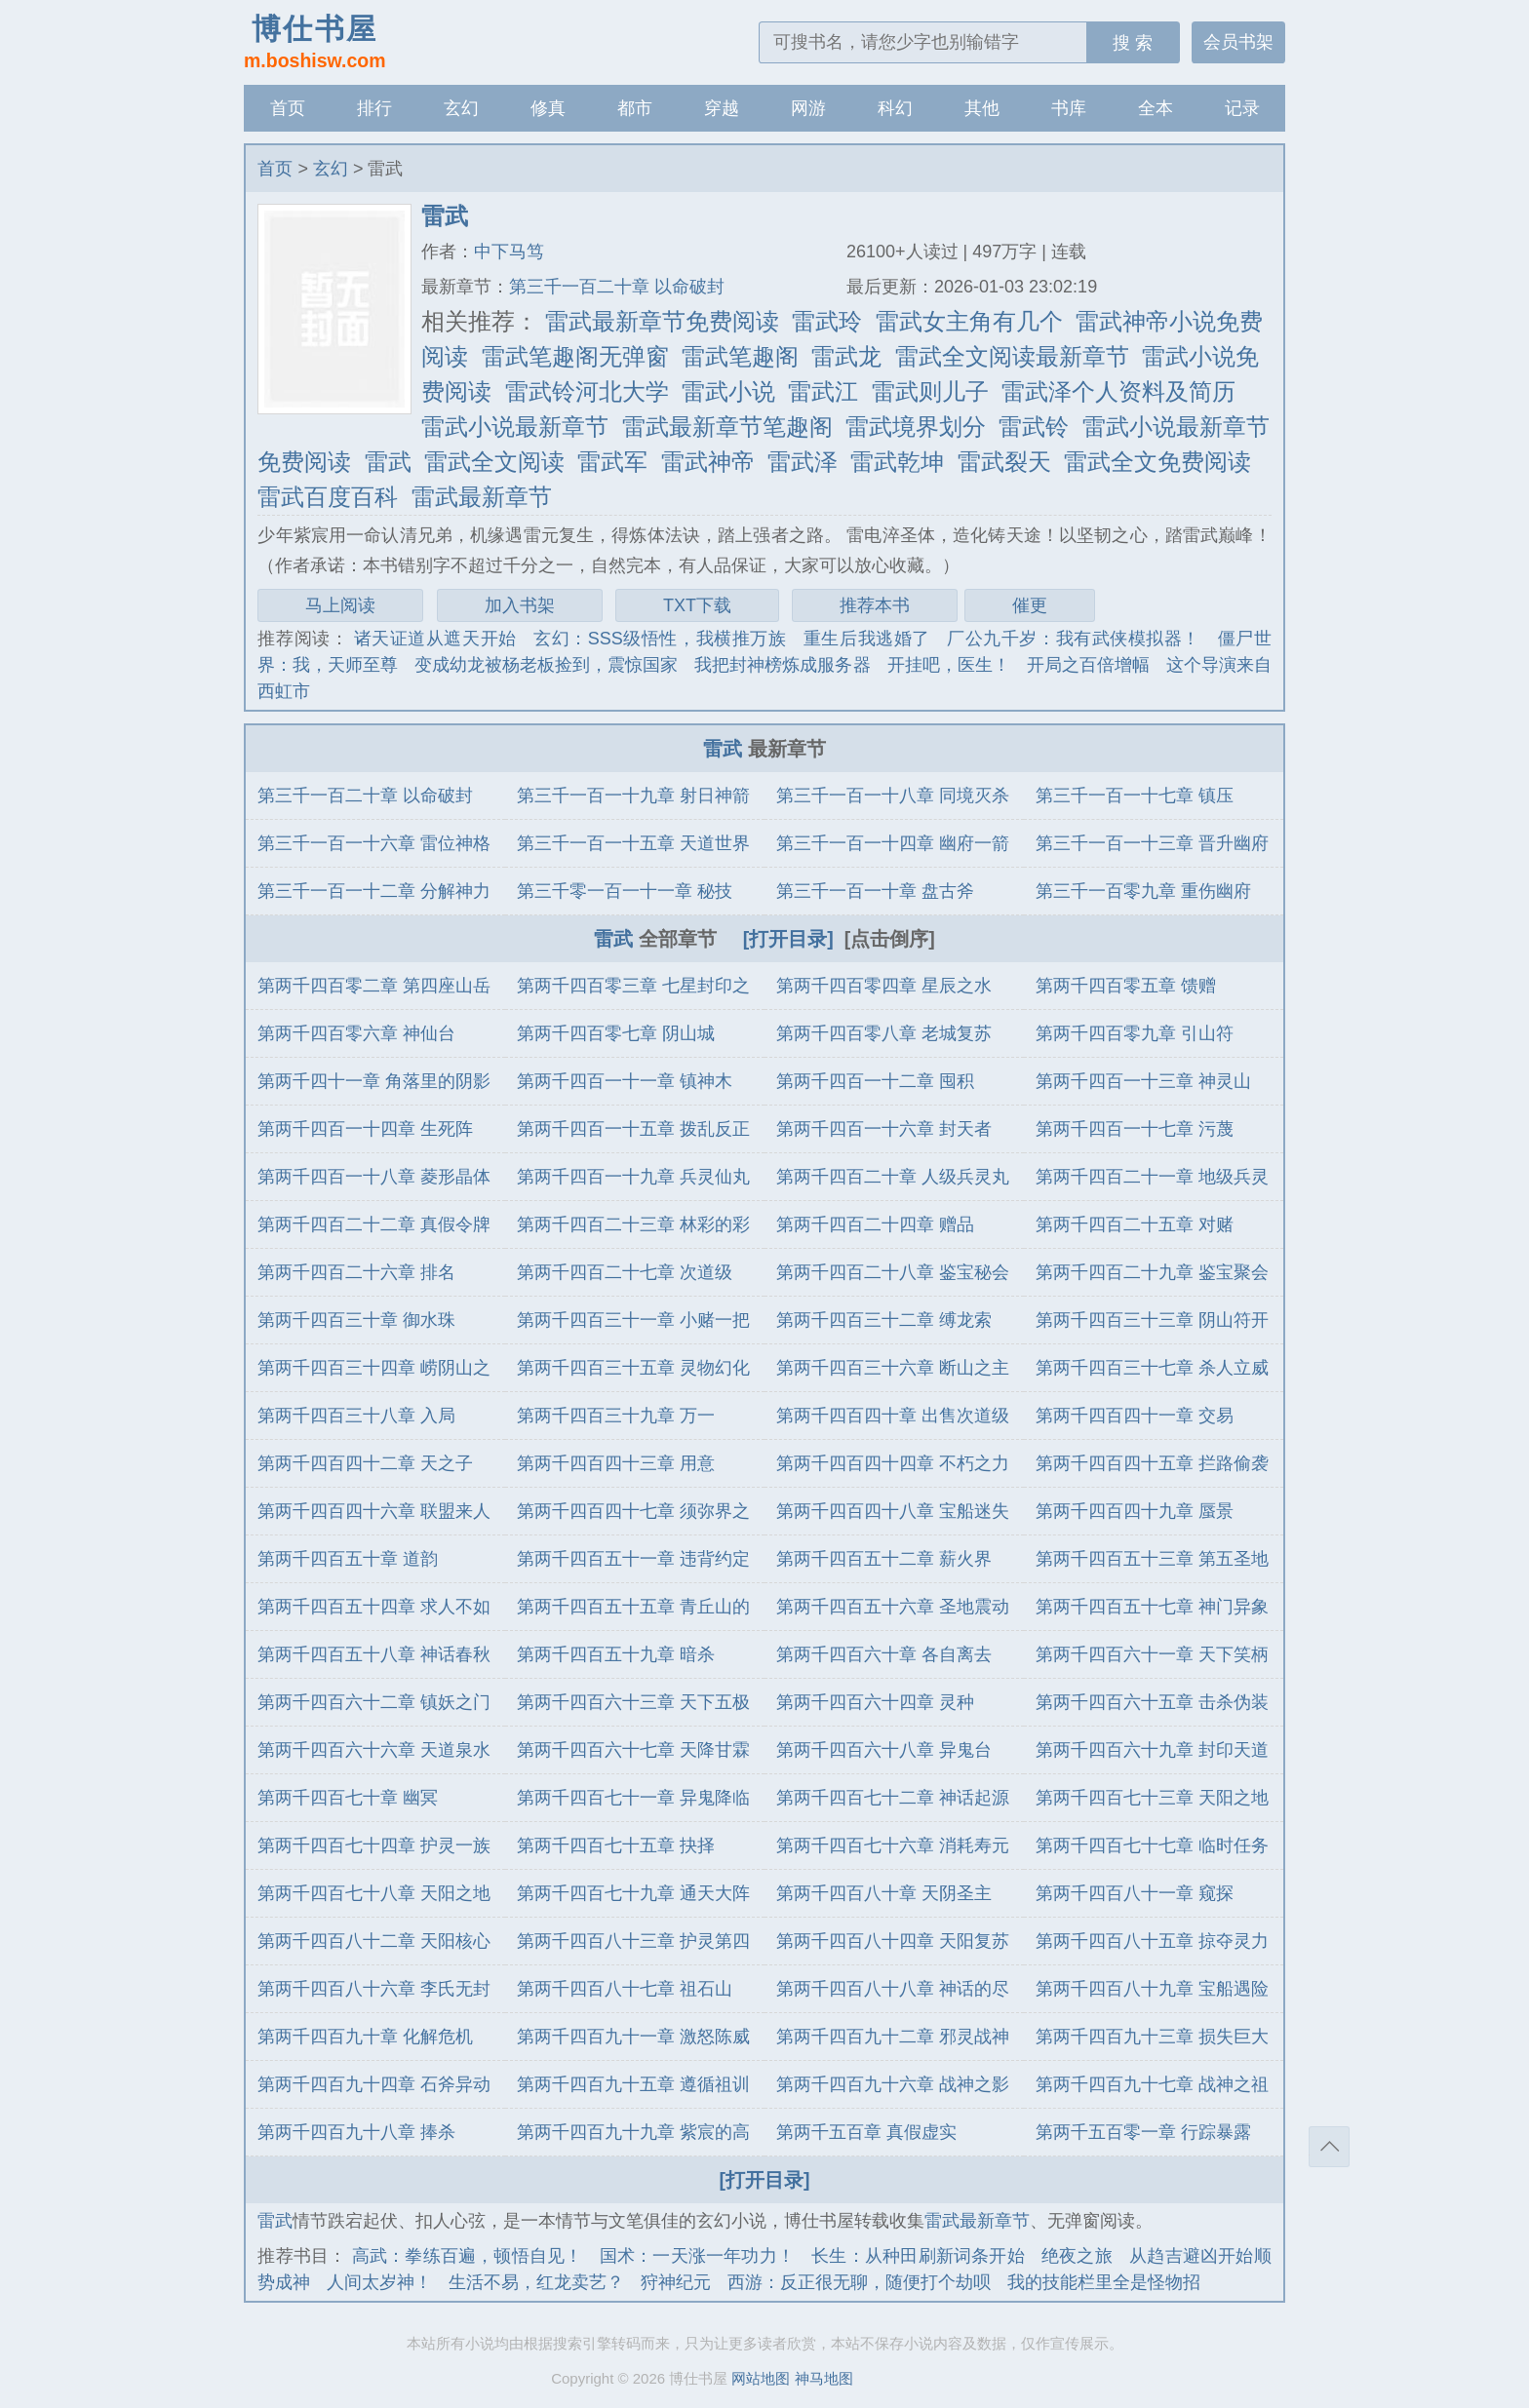  I want to click on 第三千零一百一十一章 秘技, so click(624, 891).